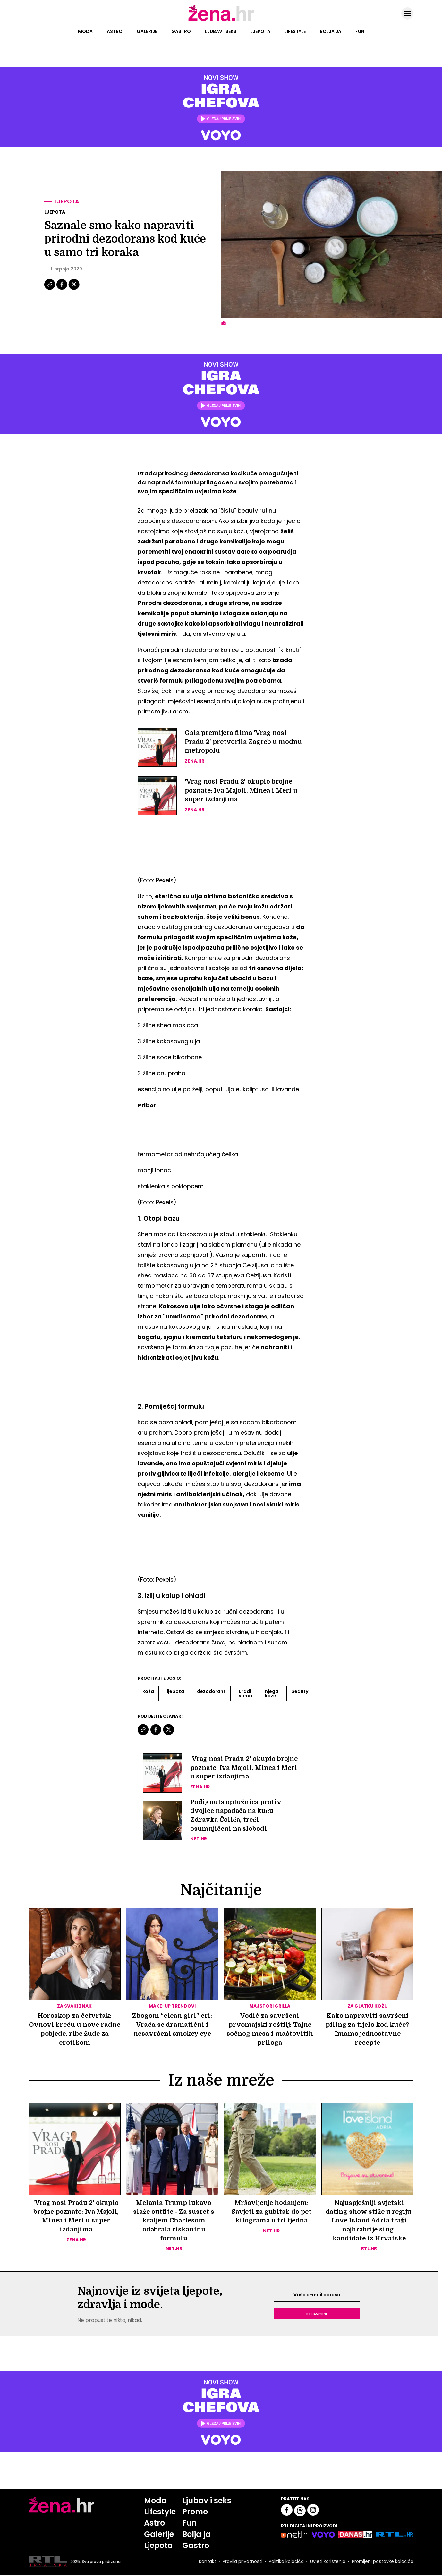 The width and height of the screenshot is (442, 2576). Describe the element at coordinates (242, 2562) in the screenshot. I see `Pravila privatnosti` at that location.